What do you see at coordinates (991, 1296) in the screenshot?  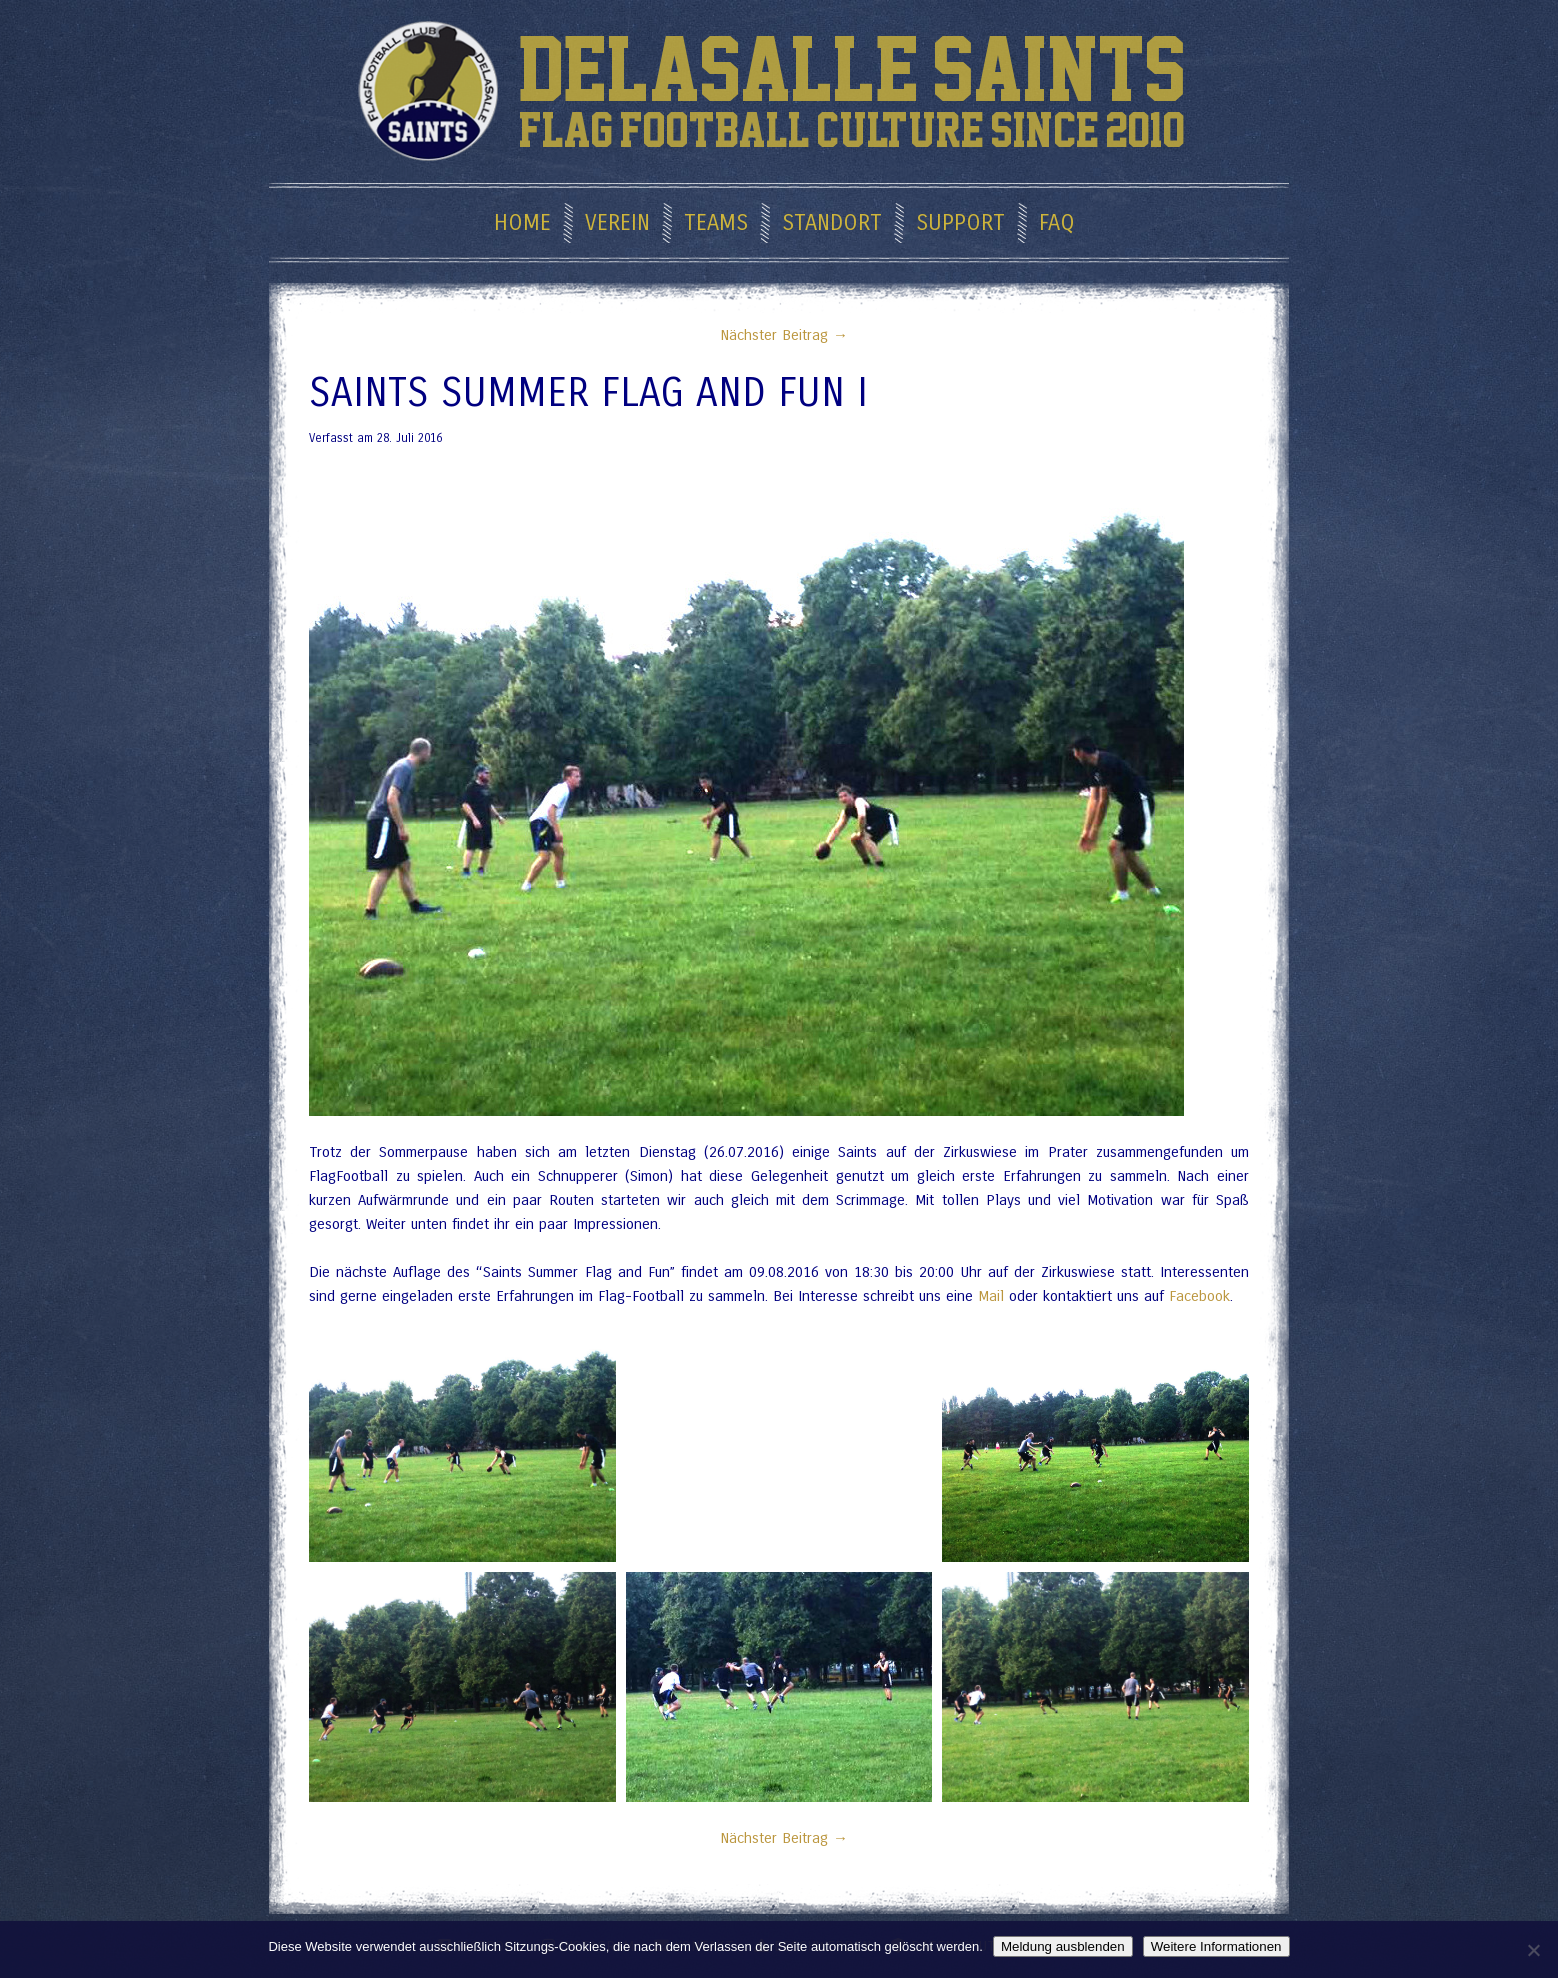 I see `Mail` at bounding box center [991, 1296].